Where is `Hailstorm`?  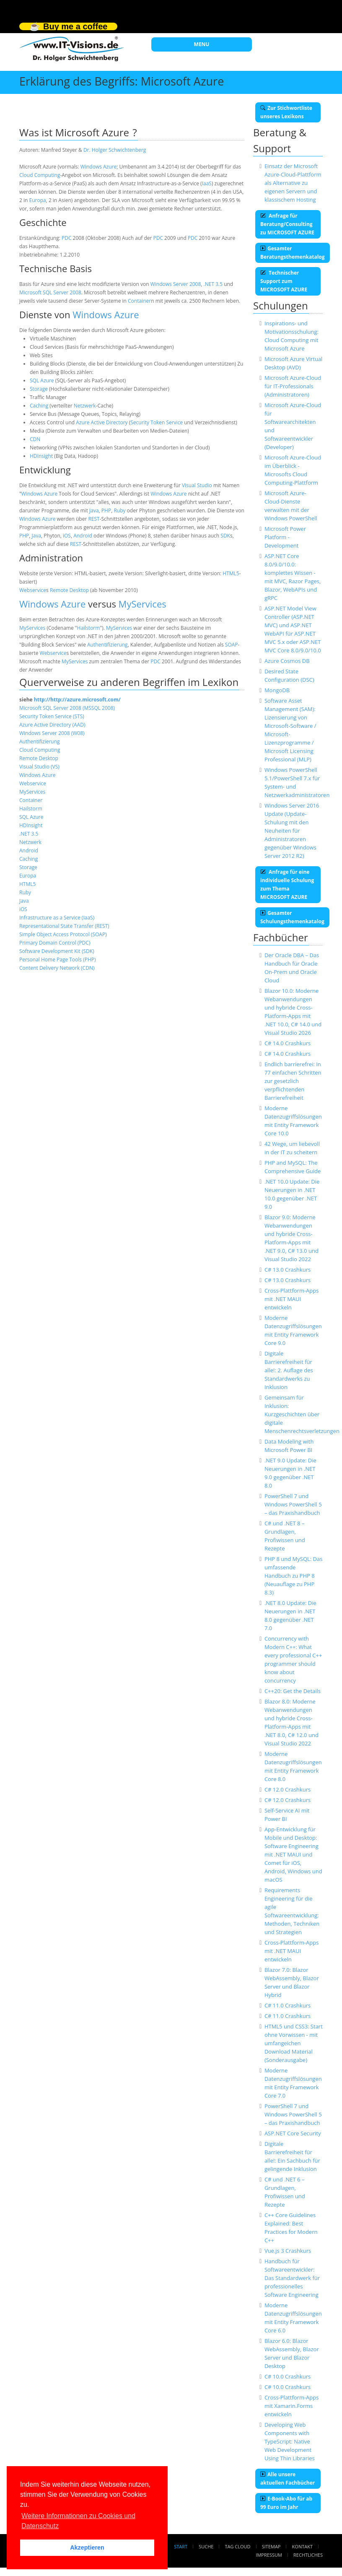 Hailstorm is located at coordinates (88, 627).